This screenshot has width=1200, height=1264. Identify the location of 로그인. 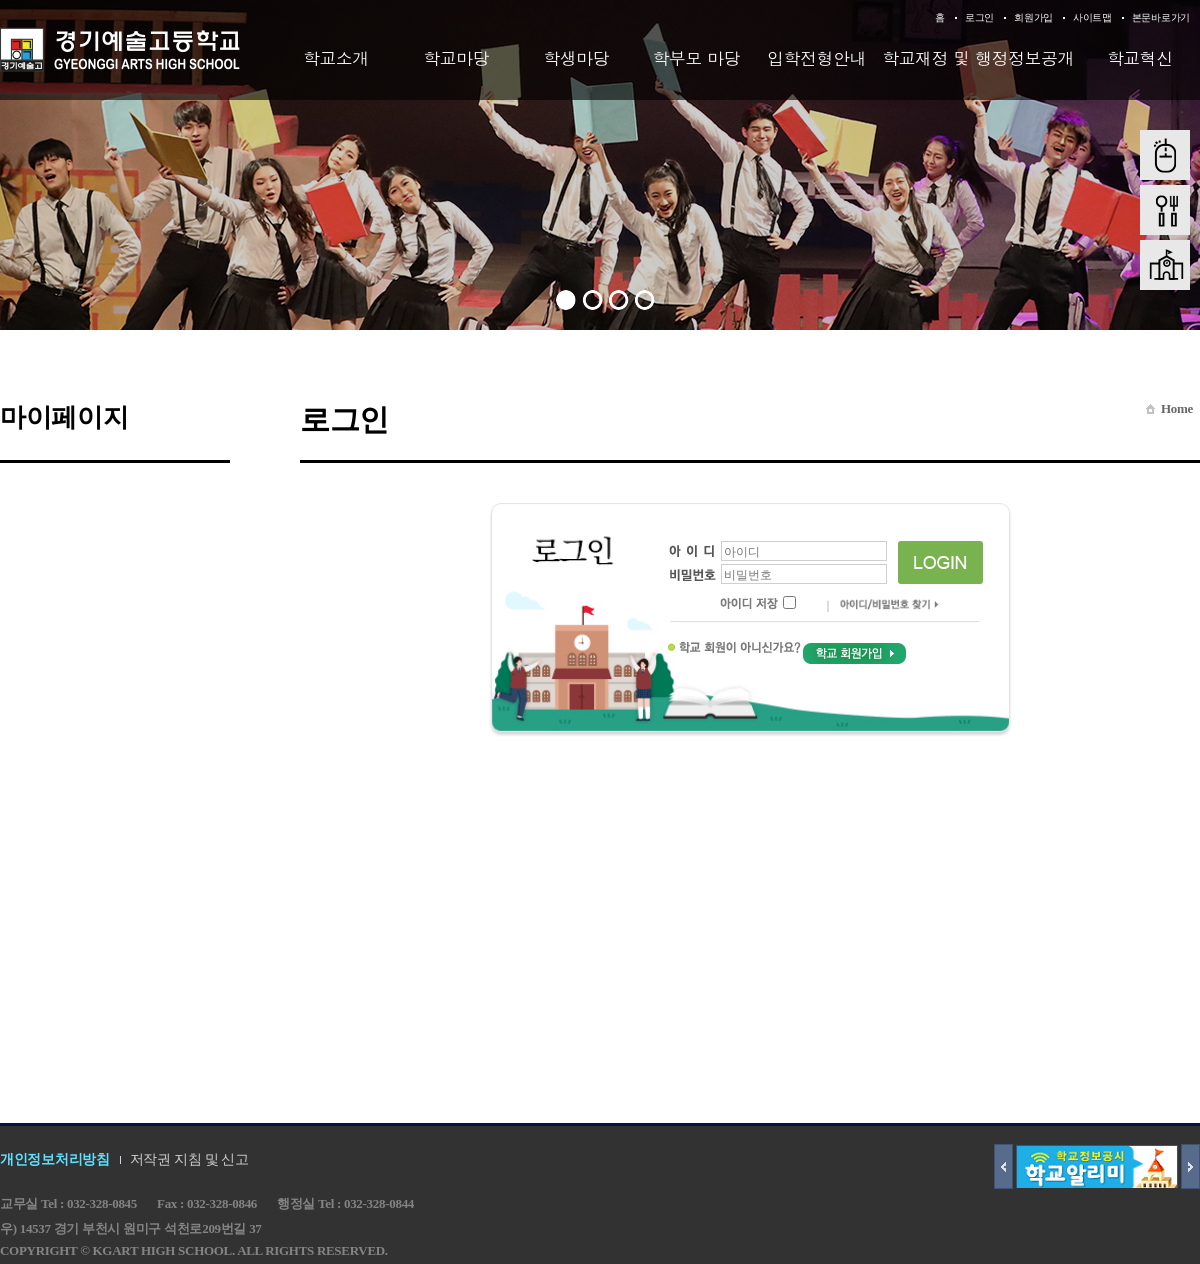
(979, 17).